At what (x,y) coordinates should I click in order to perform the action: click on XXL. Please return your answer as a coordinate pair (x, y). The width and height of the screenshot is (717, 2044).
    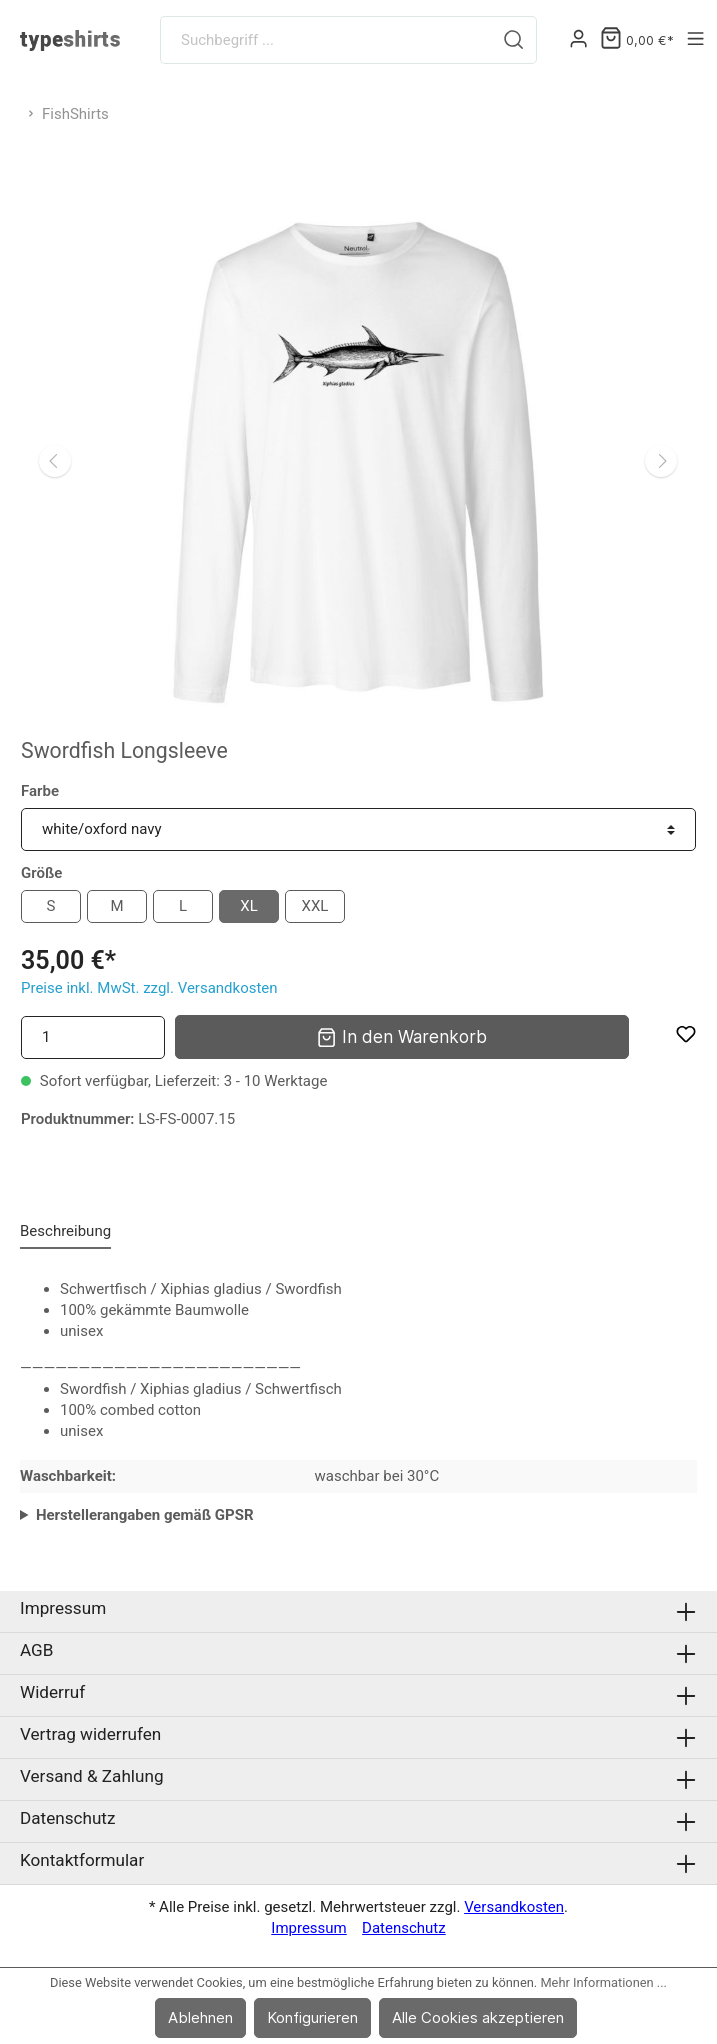
    Looking at the image, I should click on (315, 906).